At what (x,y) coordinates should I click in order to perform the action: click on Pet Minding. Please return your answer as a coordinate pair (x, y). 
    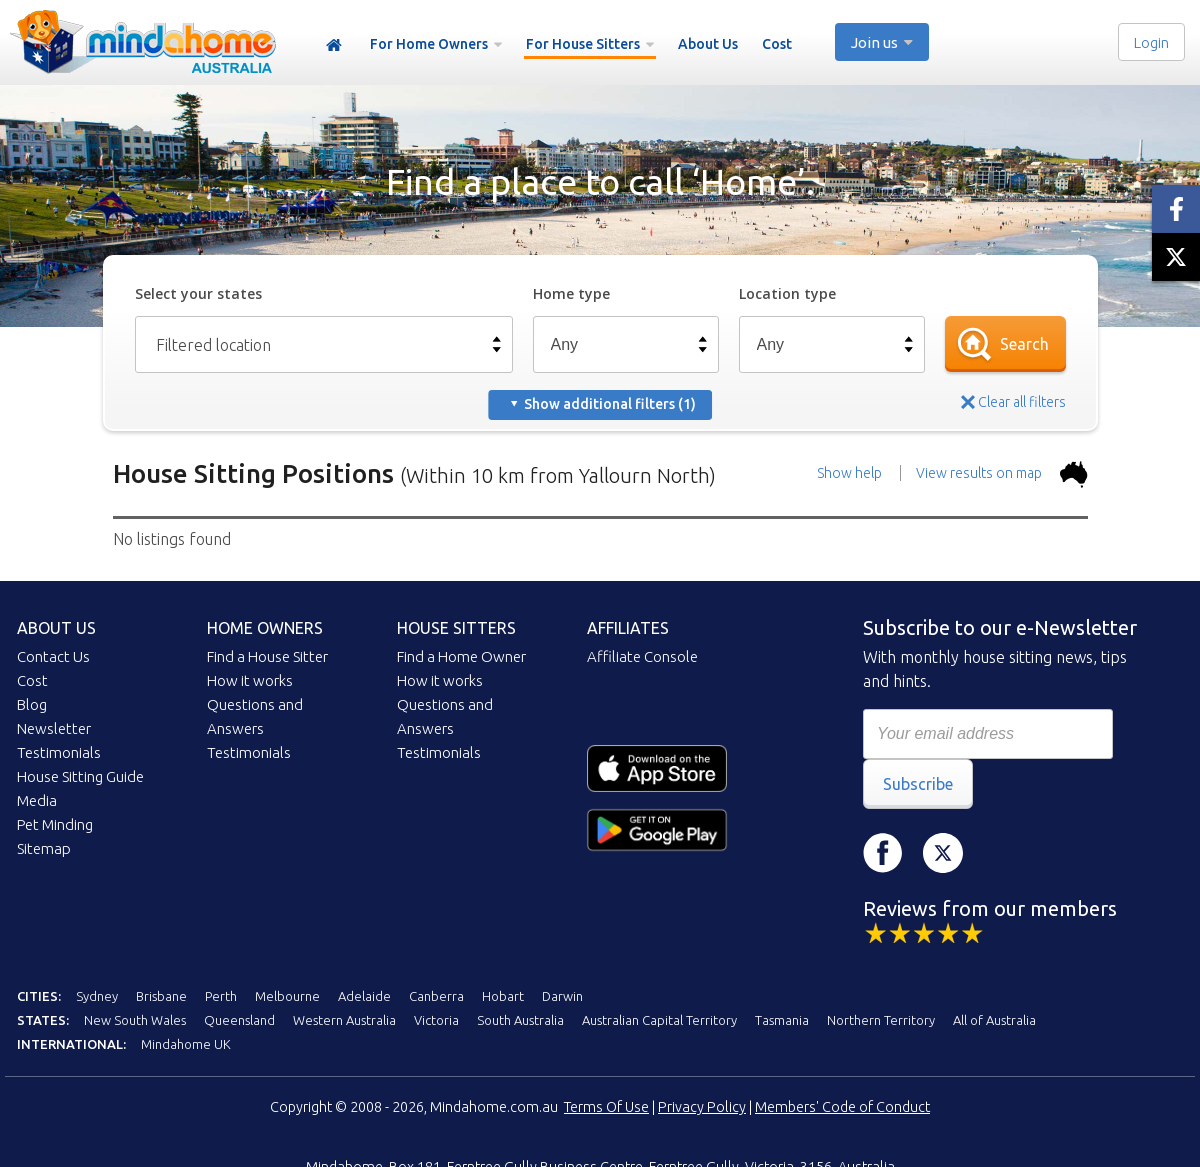
    Looking at the image, I should click on (55, 824).